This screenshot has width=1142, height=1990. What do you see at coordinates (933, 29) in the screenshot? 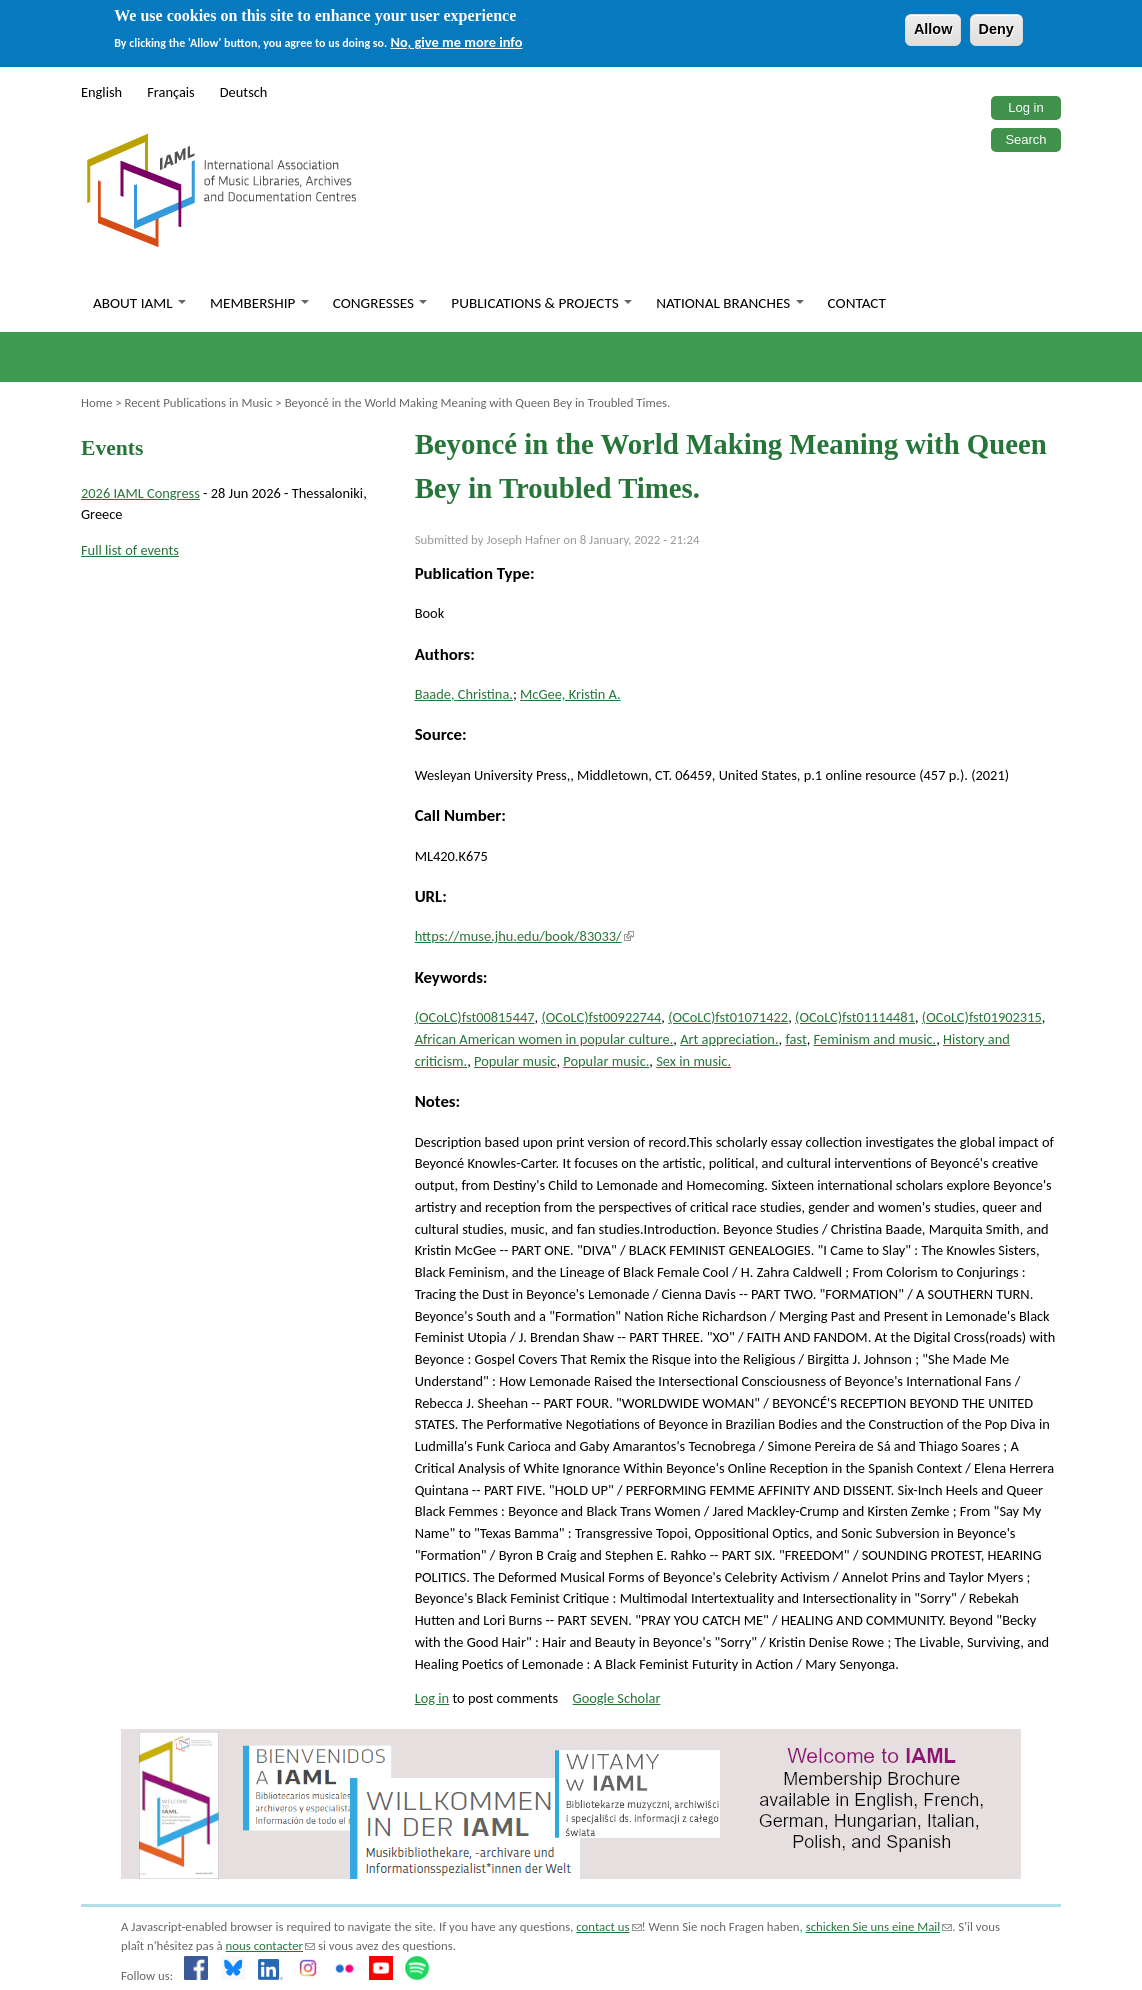
I see `Allow` at bounding box center [933, 29].